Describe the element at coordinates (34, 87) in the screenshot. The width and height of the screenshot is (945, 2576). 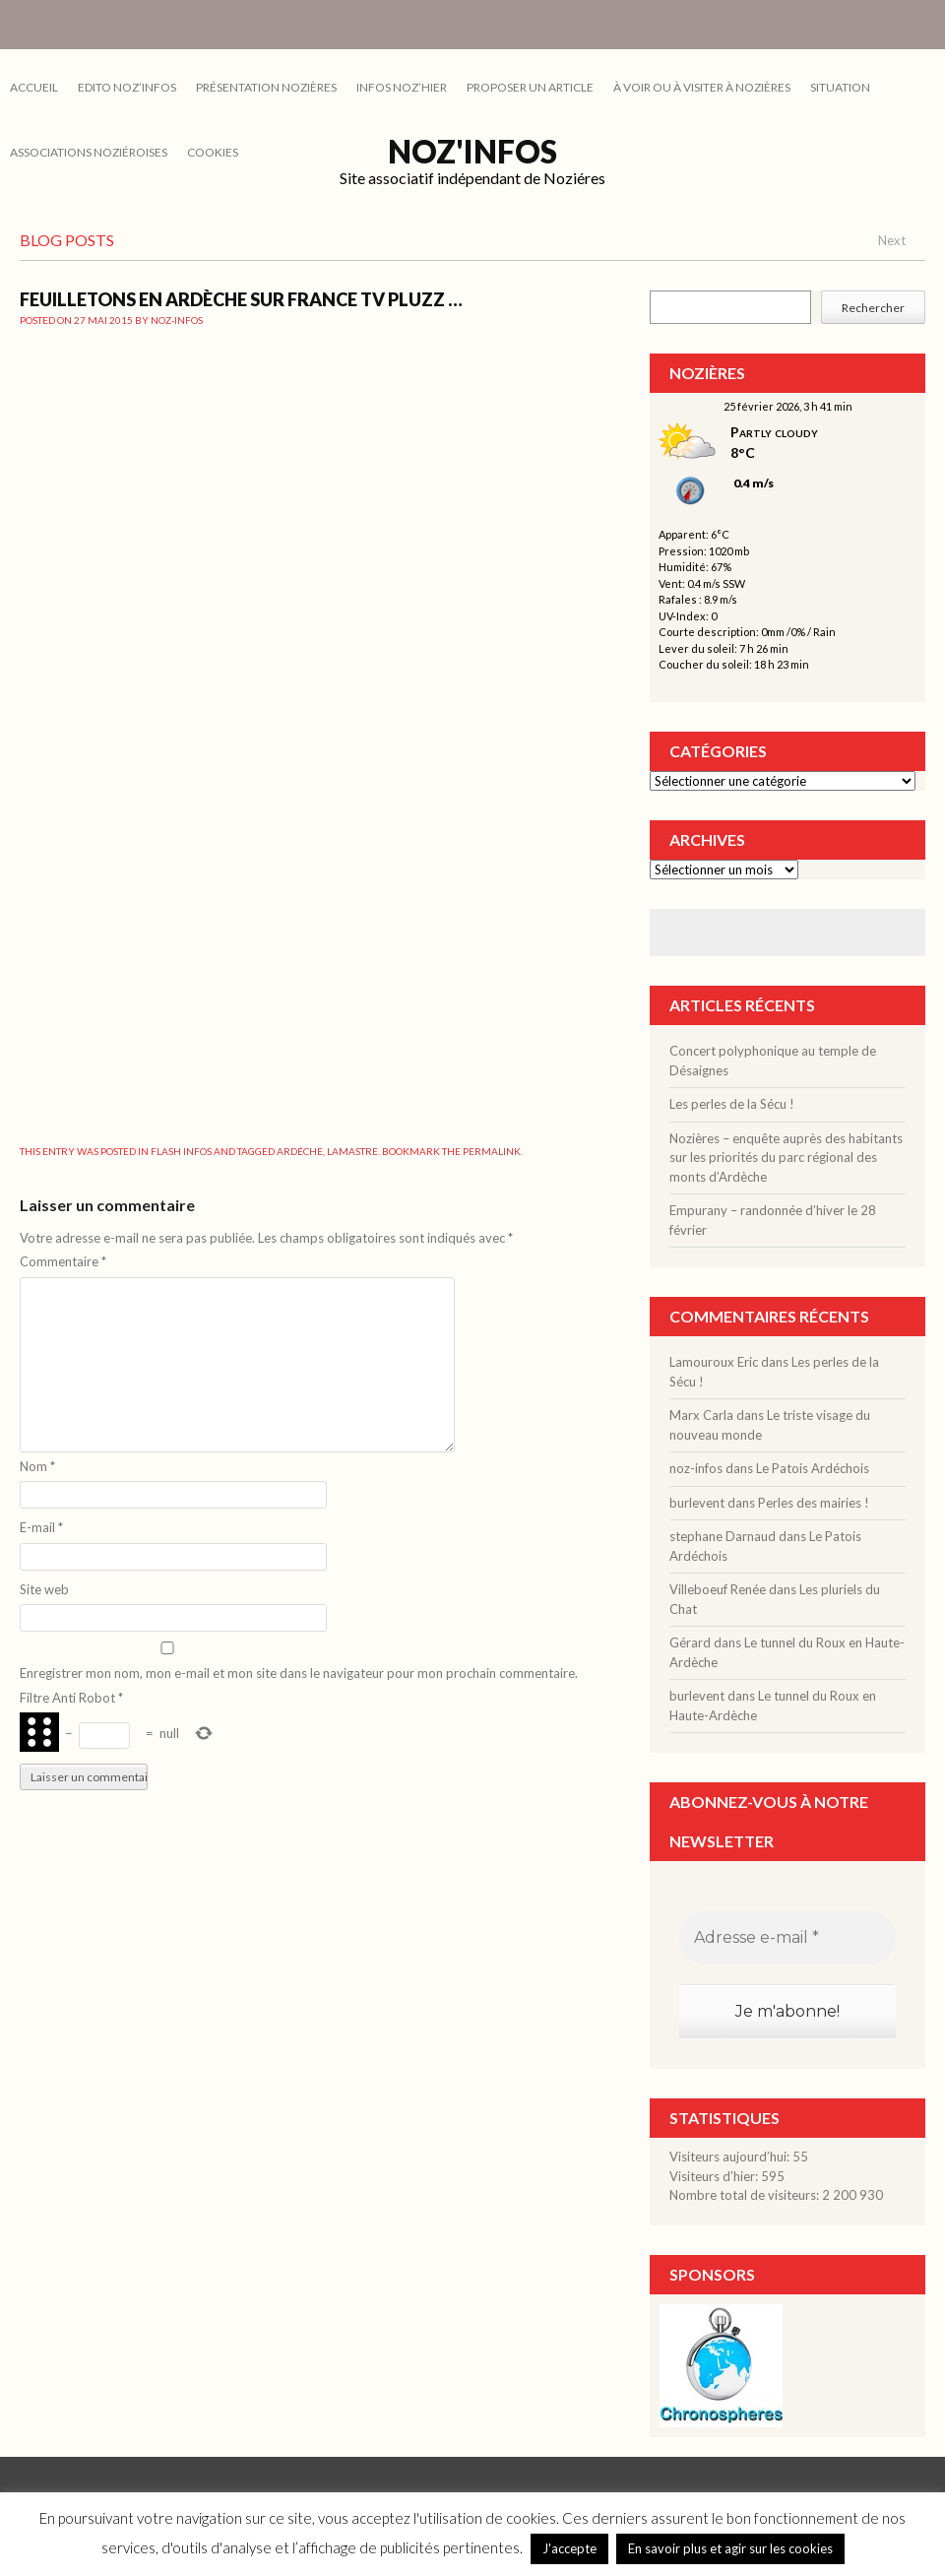
I see `Accueil` at that location.